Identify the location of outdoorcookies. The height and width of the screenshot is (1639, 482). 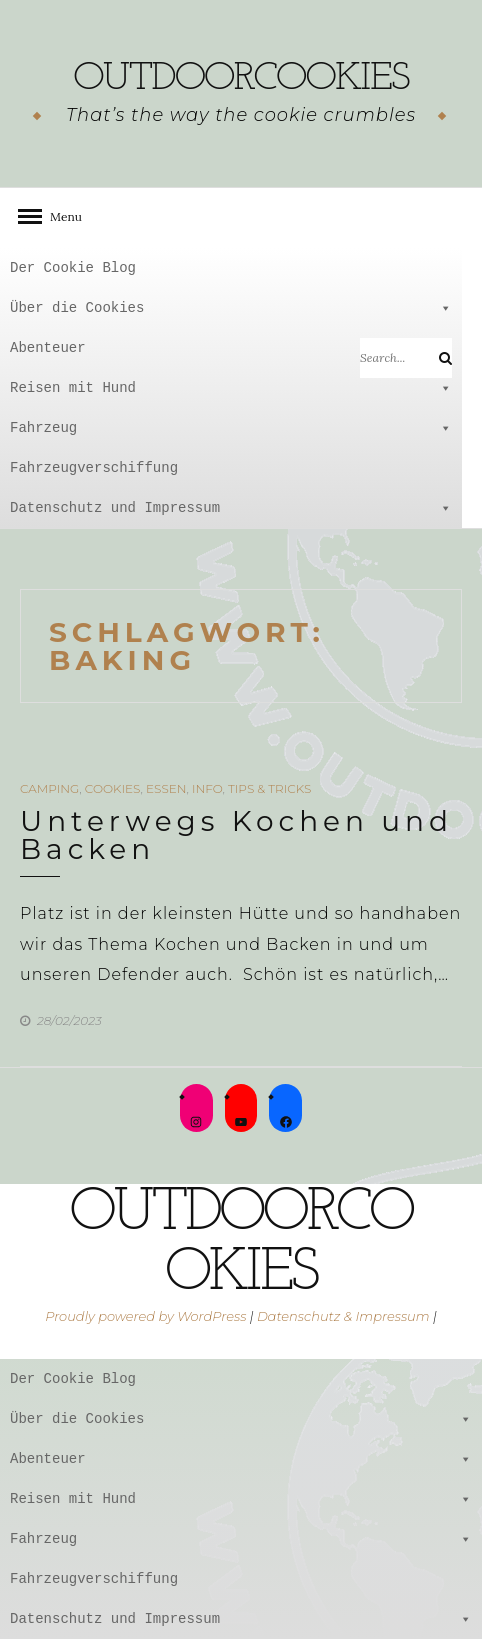
(241, 79).